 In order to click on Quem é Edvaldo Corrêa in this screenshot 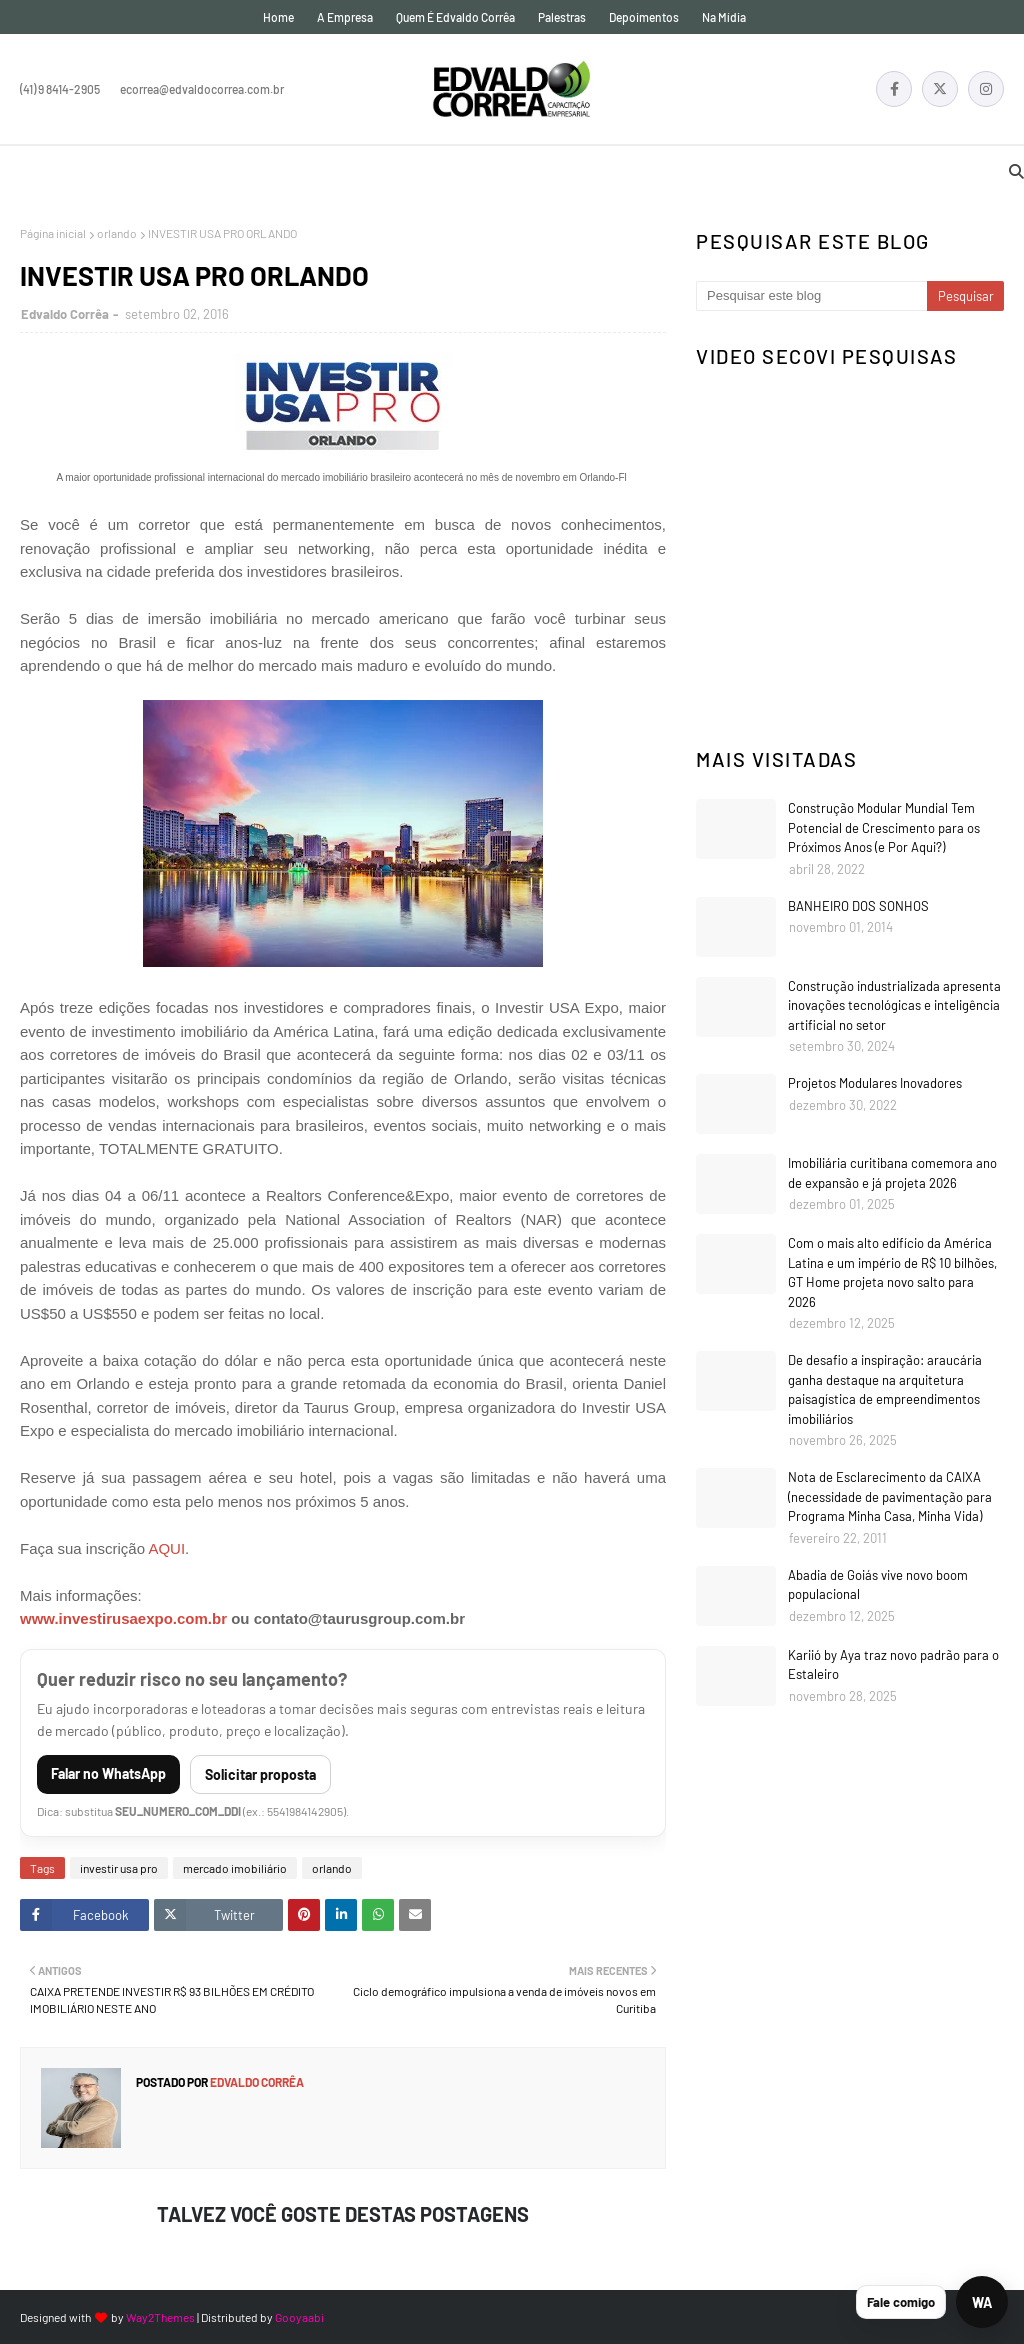, I will do `click(455, 17)`.